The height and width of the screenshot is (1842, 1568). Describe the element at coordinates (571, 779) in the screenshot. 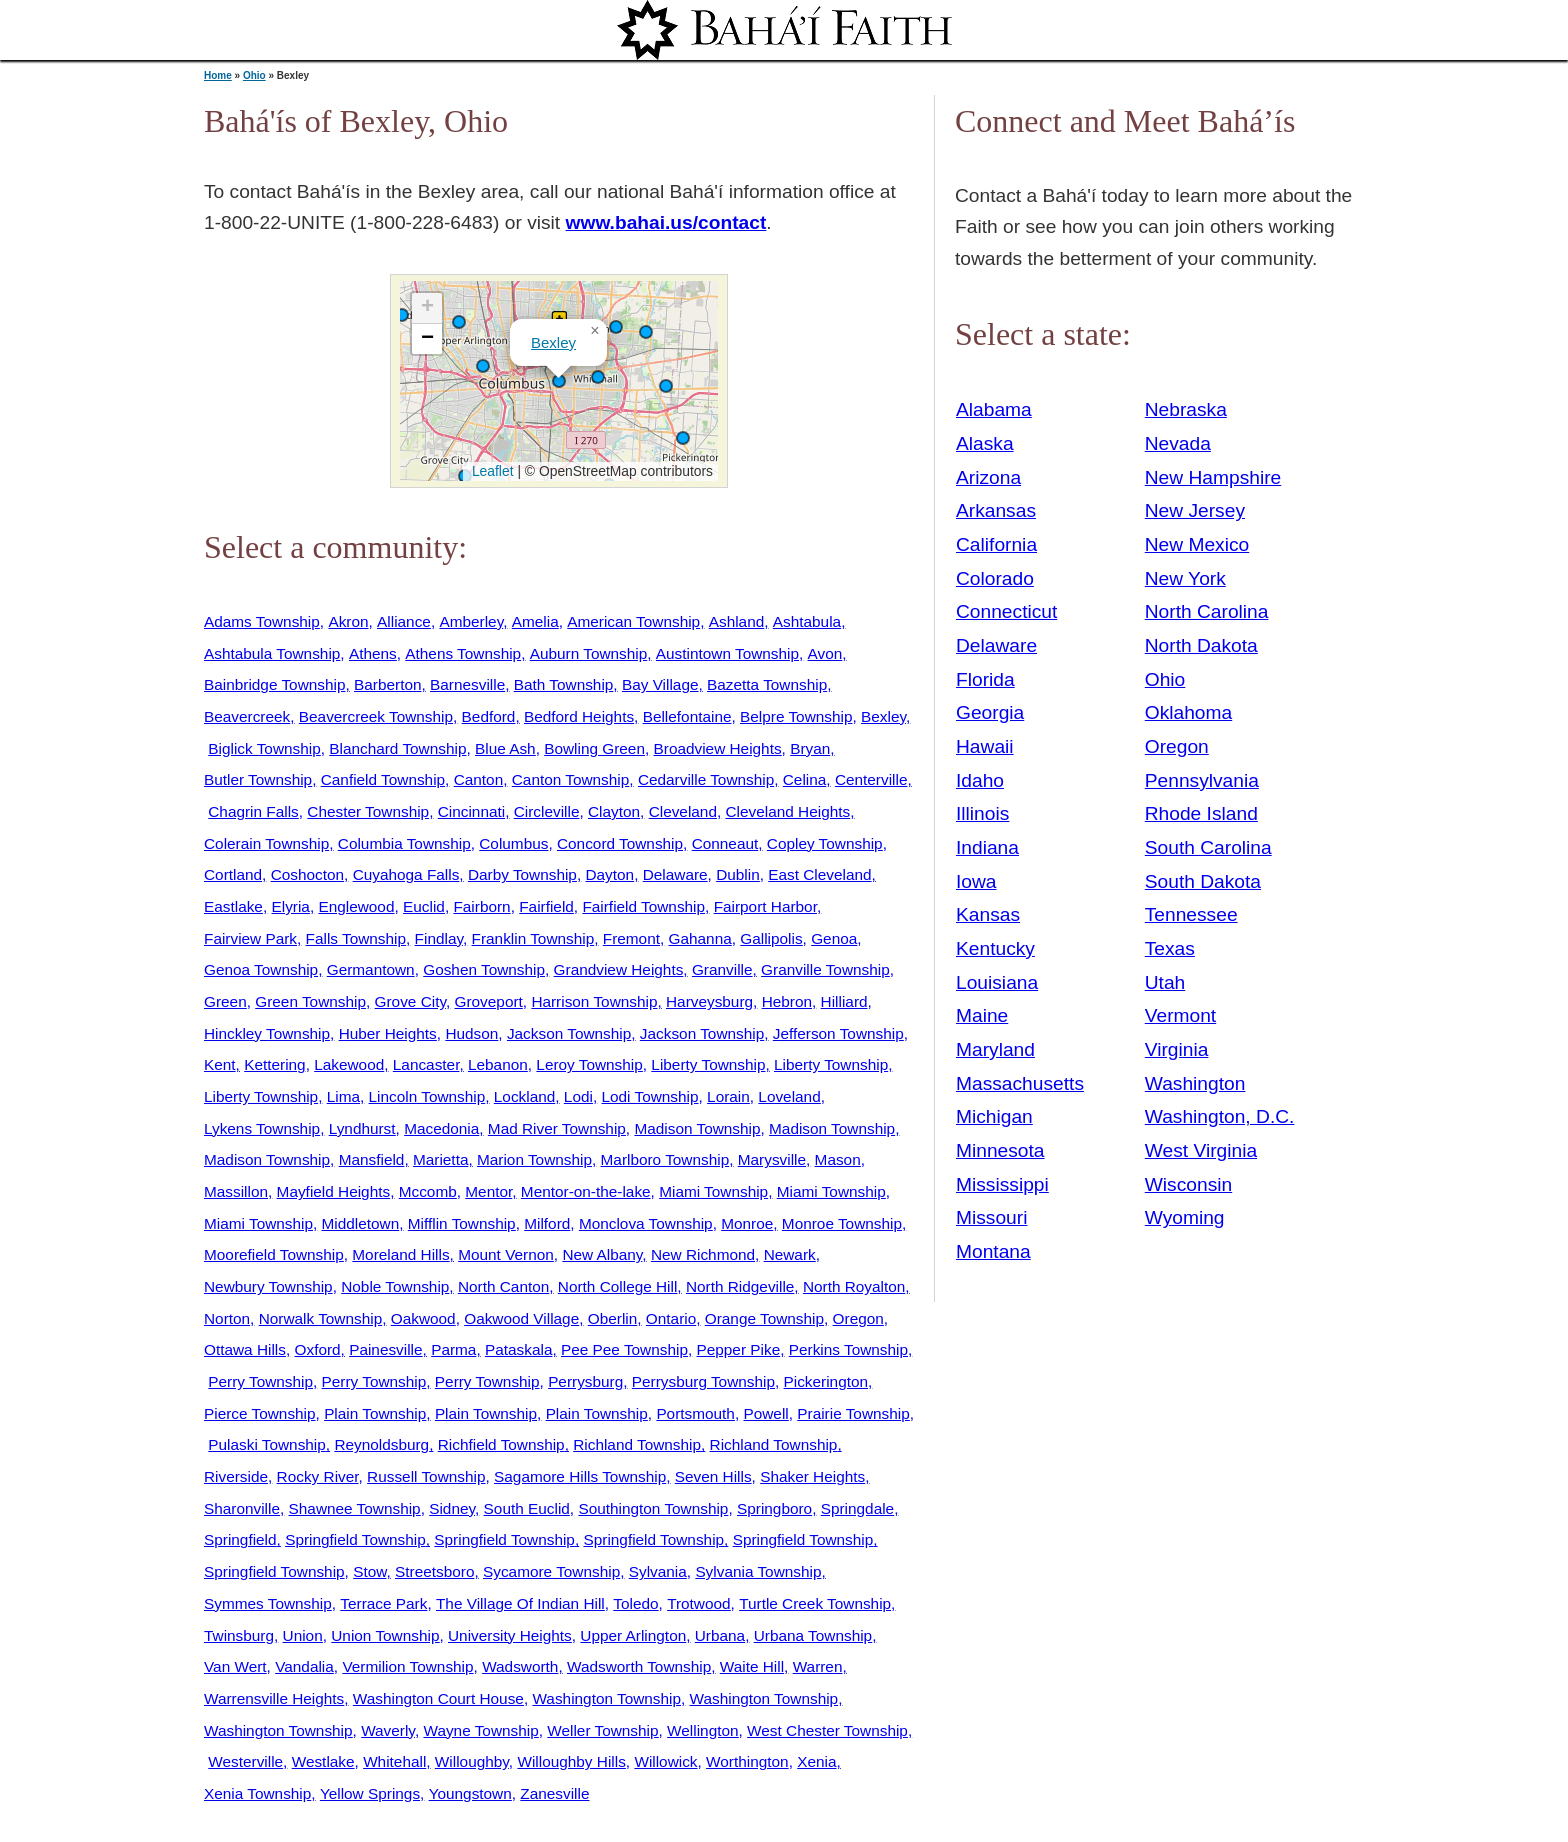

I see `Canton Township` at that location.